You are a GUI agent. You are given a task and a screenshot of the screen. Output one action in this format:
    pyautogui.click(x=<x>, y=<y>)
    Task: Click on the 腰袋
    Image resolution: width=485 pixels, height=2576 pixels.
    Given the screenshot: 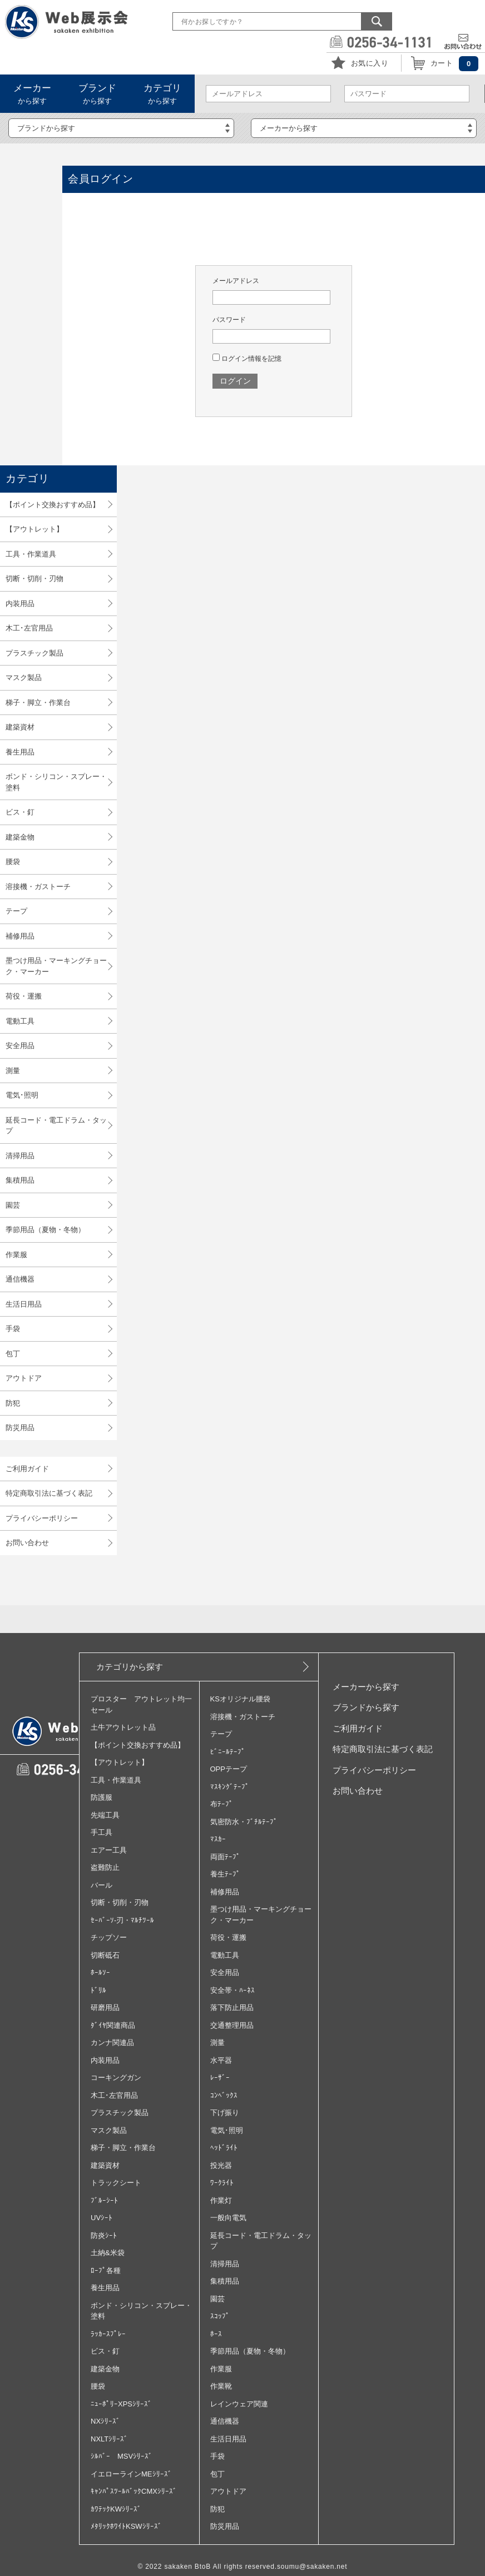 What is the action you would take?
    pyautogui.click(x=13, y=861)
    